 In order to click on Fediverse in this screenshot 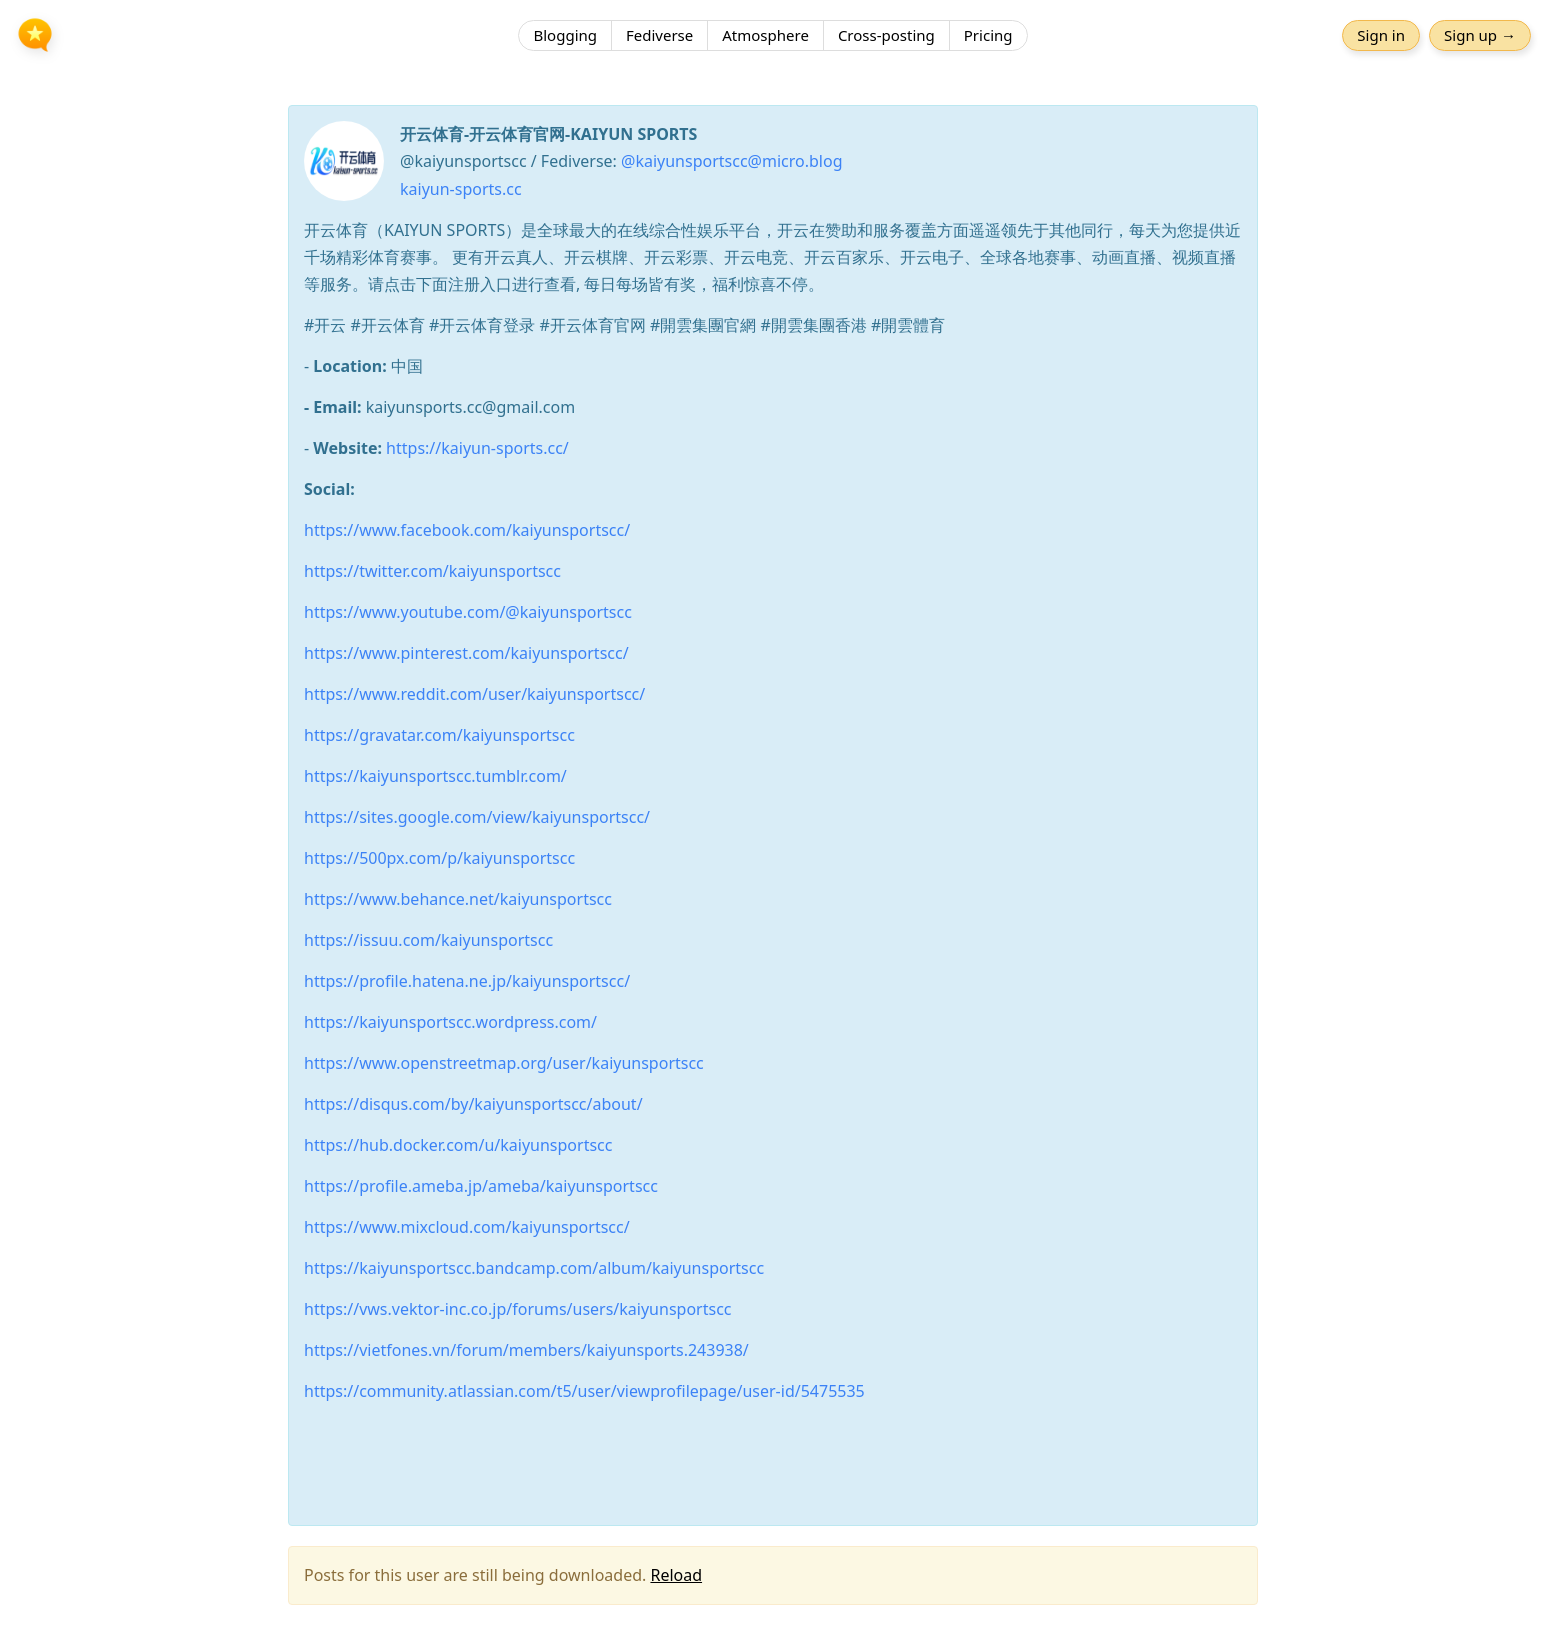, I will do `click(659, 35)`.